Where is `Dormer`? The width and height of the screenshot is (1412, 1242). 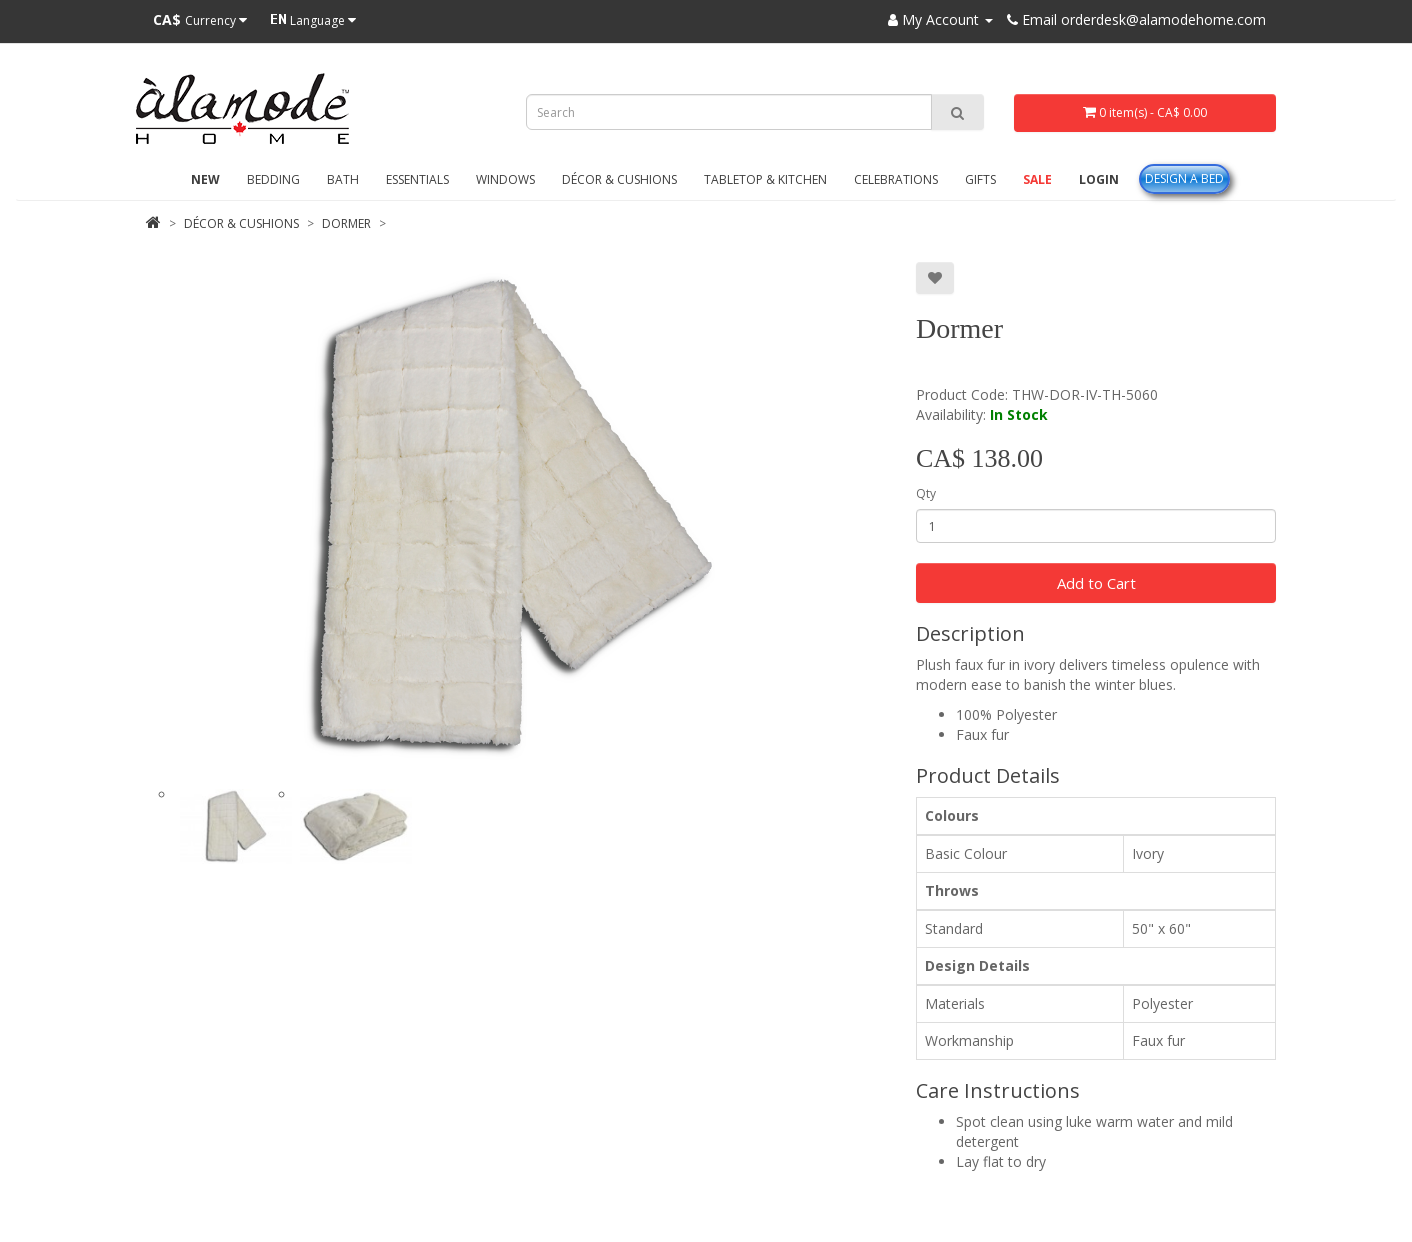
Dormer is located at coordinates (346, 223).